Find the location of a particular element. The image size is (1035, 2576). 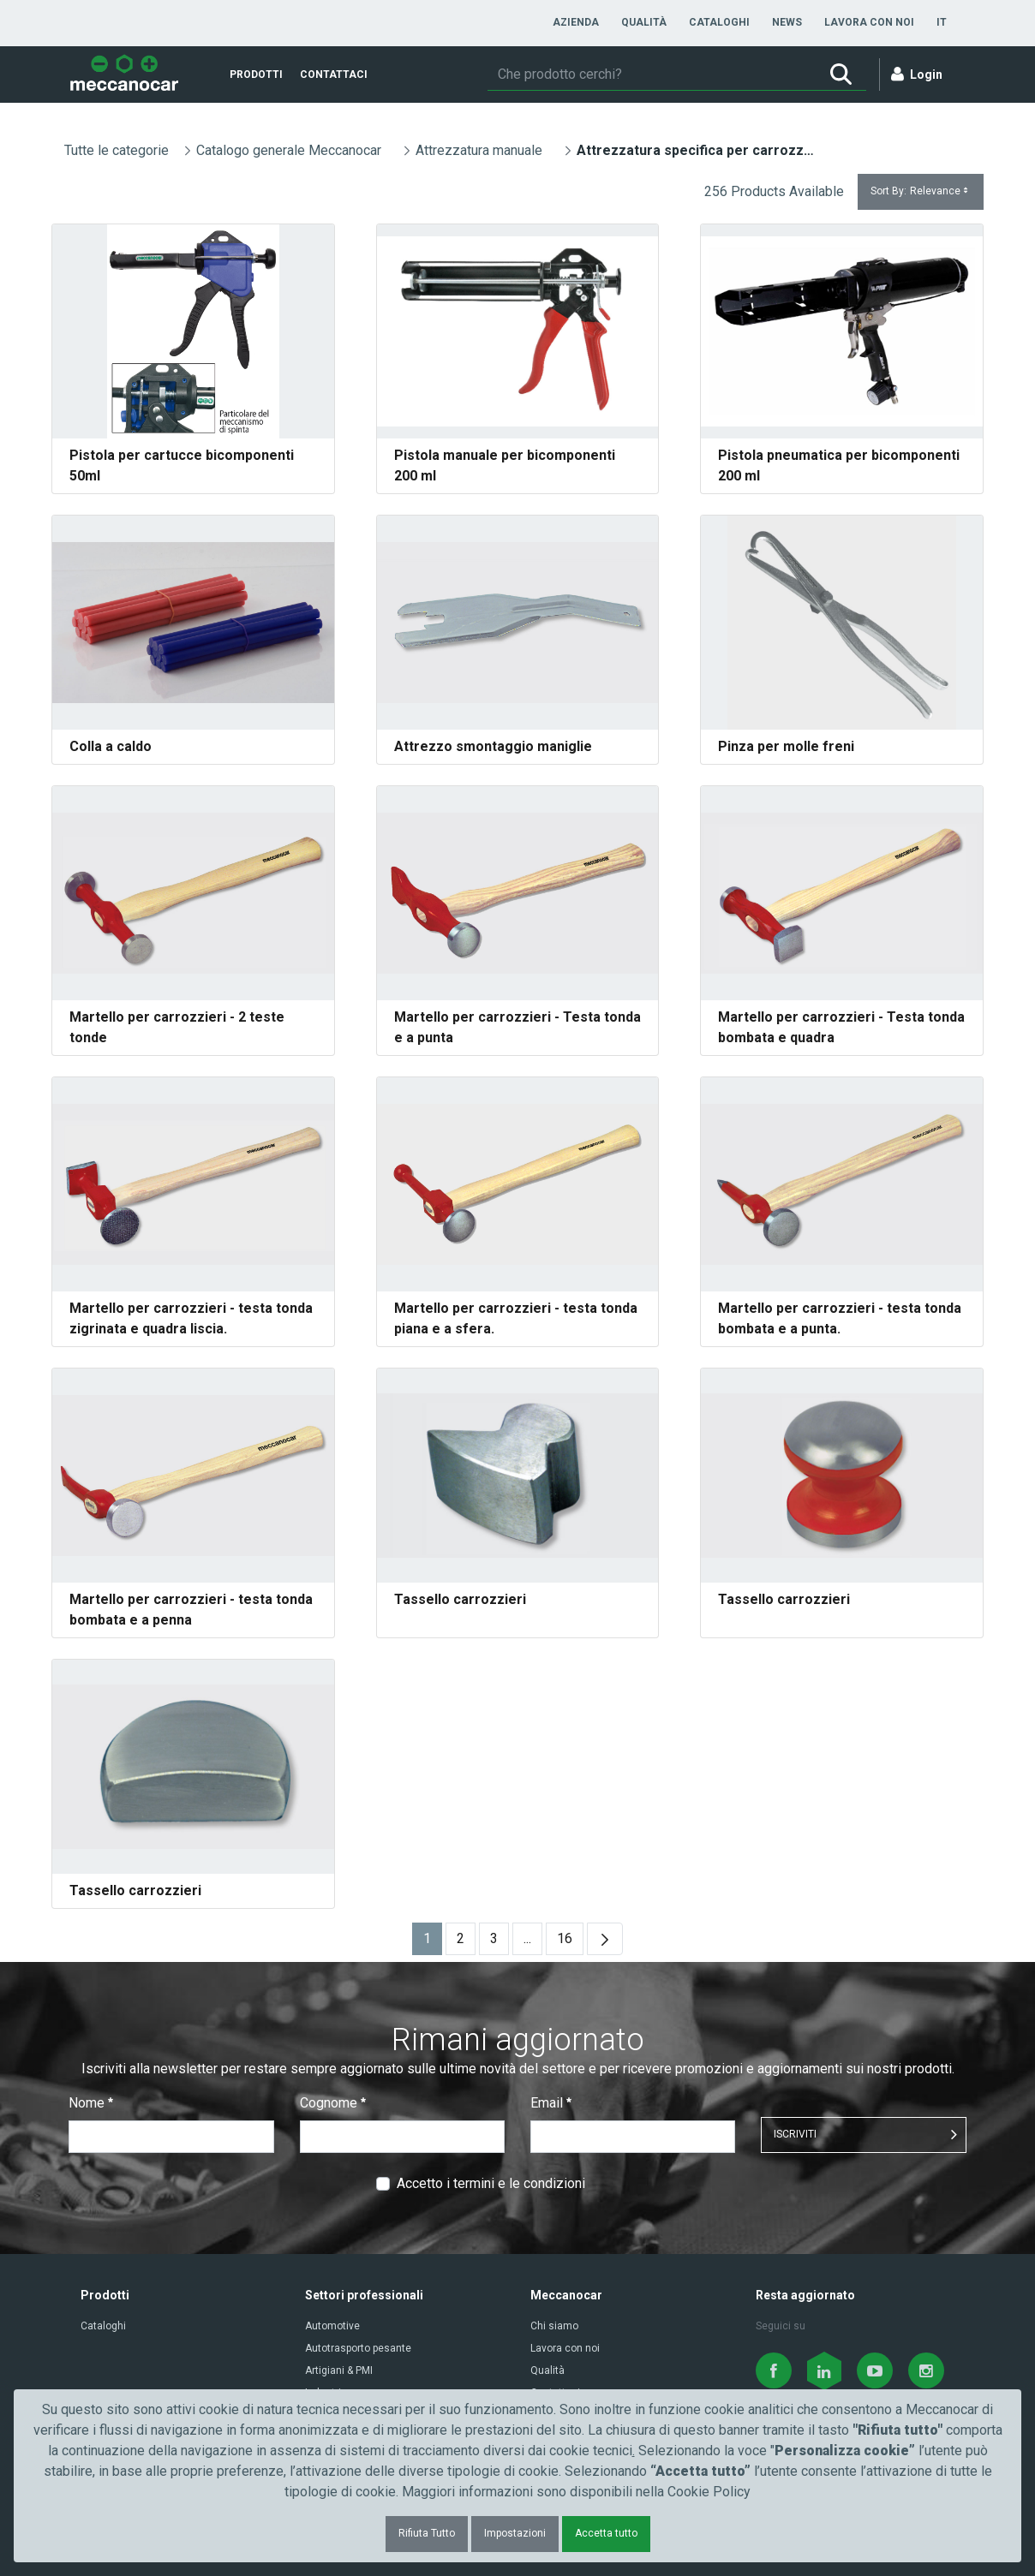

Cognome is located at coordinates (333, 2103).